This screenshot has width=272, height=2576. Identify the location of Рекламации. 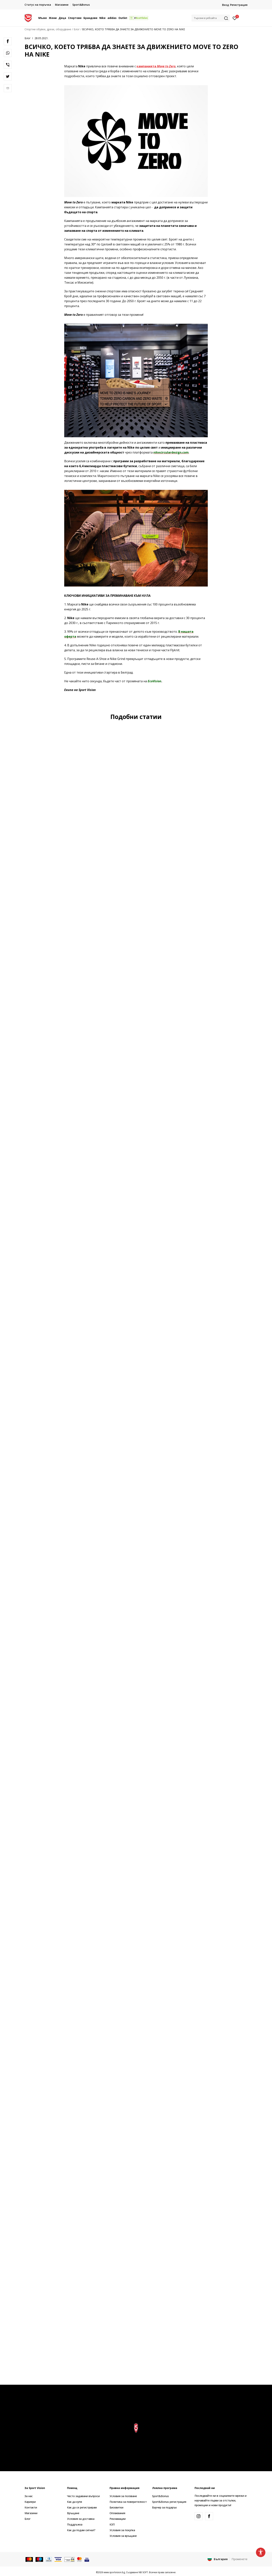
(118, 2519).